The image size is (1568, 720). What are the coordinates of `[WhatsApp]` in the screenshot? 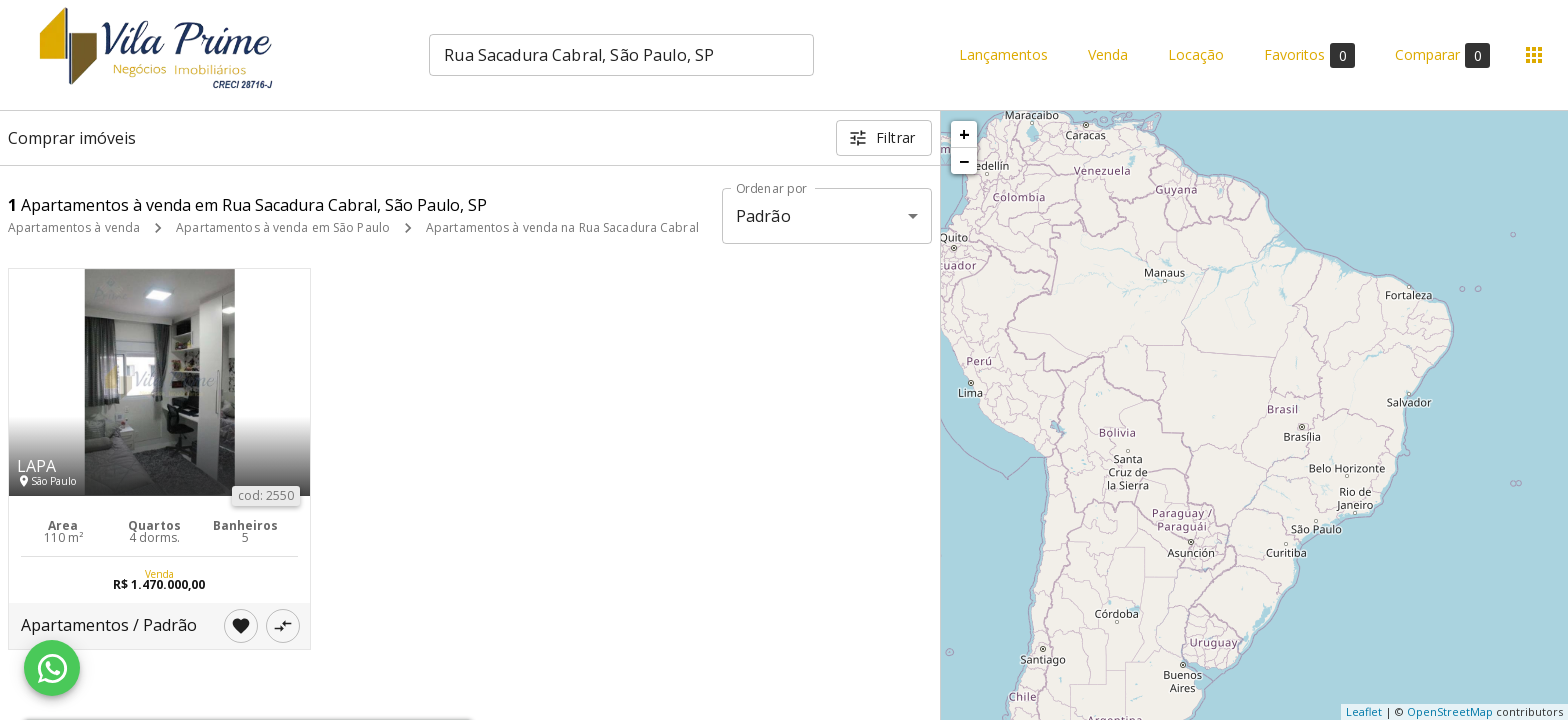 It's located at (52, 668).